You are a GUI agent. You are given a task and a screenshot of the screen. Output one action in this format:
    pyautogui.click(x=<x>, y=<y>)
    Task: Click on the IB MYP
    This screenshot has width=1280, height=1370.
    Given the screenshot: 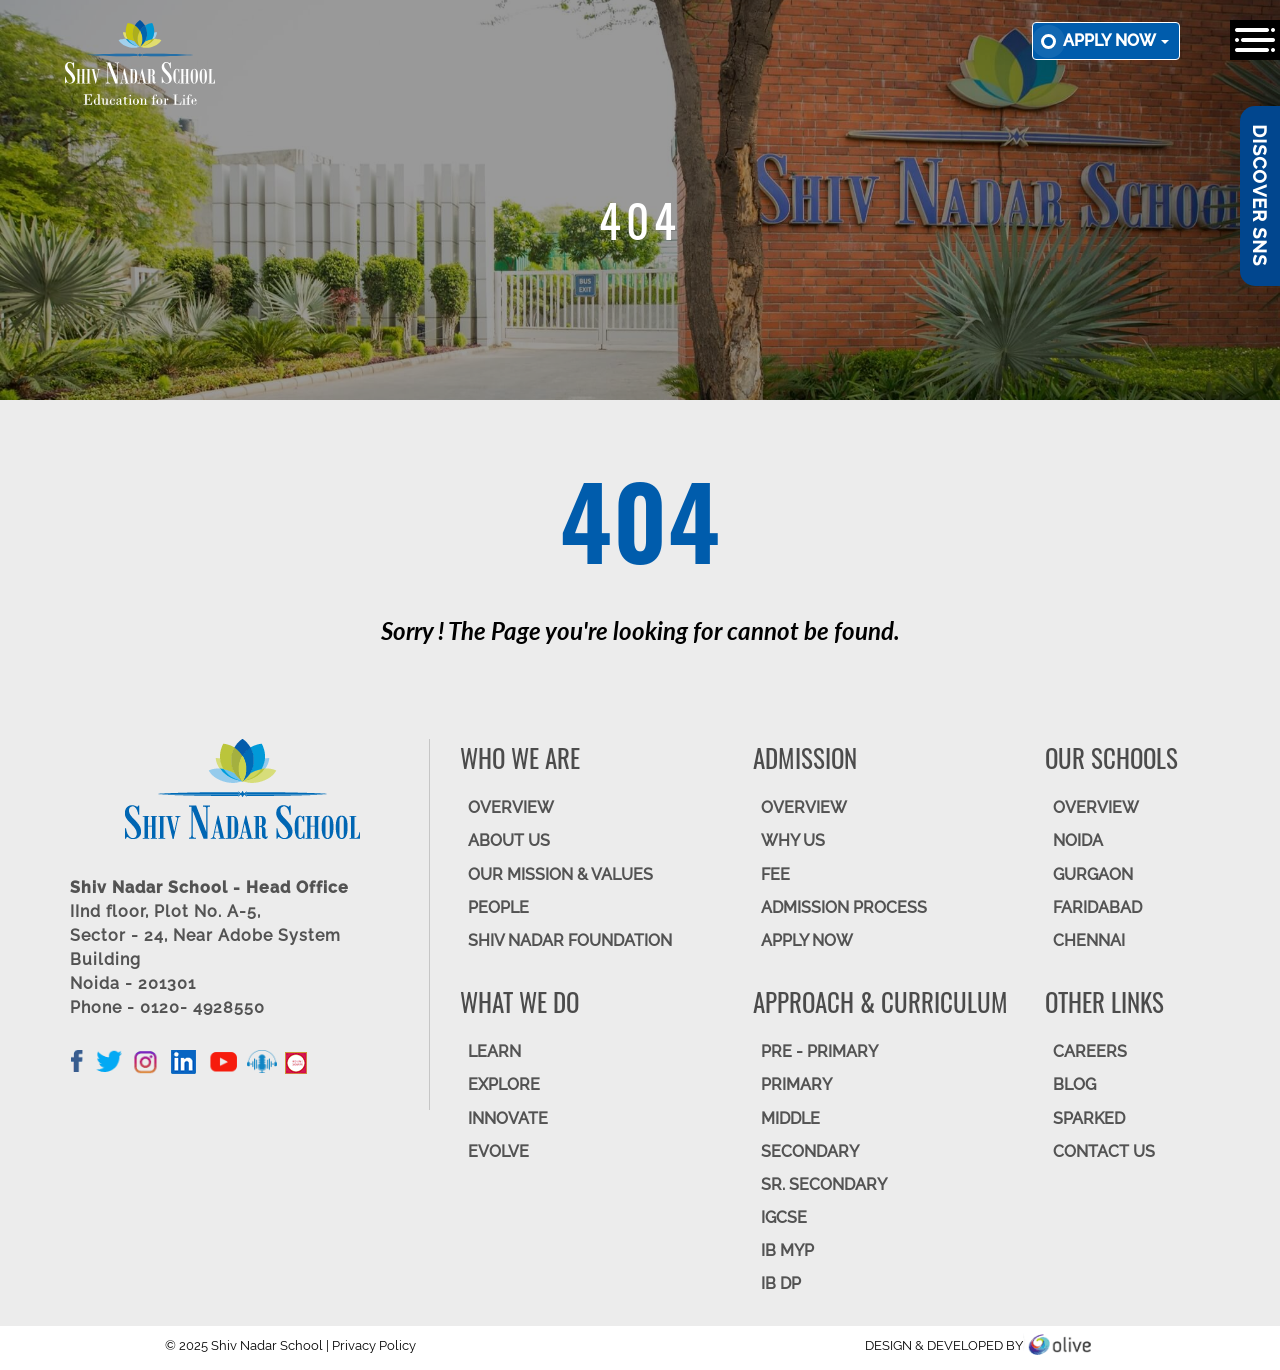 What is the action you would take?
    pyautogui.click(x=787, y=1250)
    